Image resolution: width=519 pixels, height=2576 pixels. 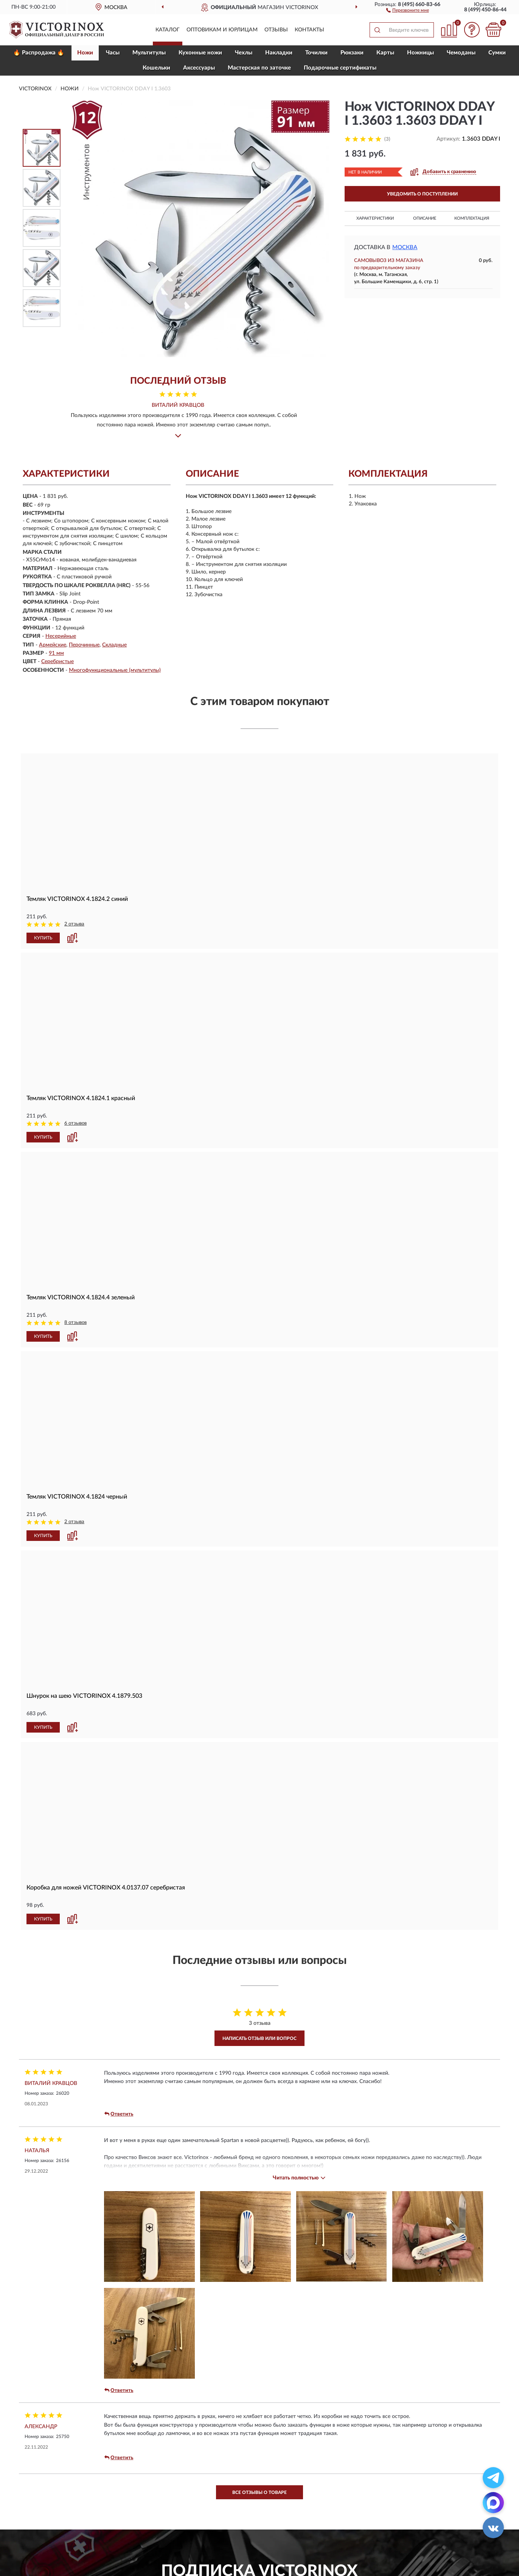 I want to click on Ответить [button], so click(x=118, y=2114).